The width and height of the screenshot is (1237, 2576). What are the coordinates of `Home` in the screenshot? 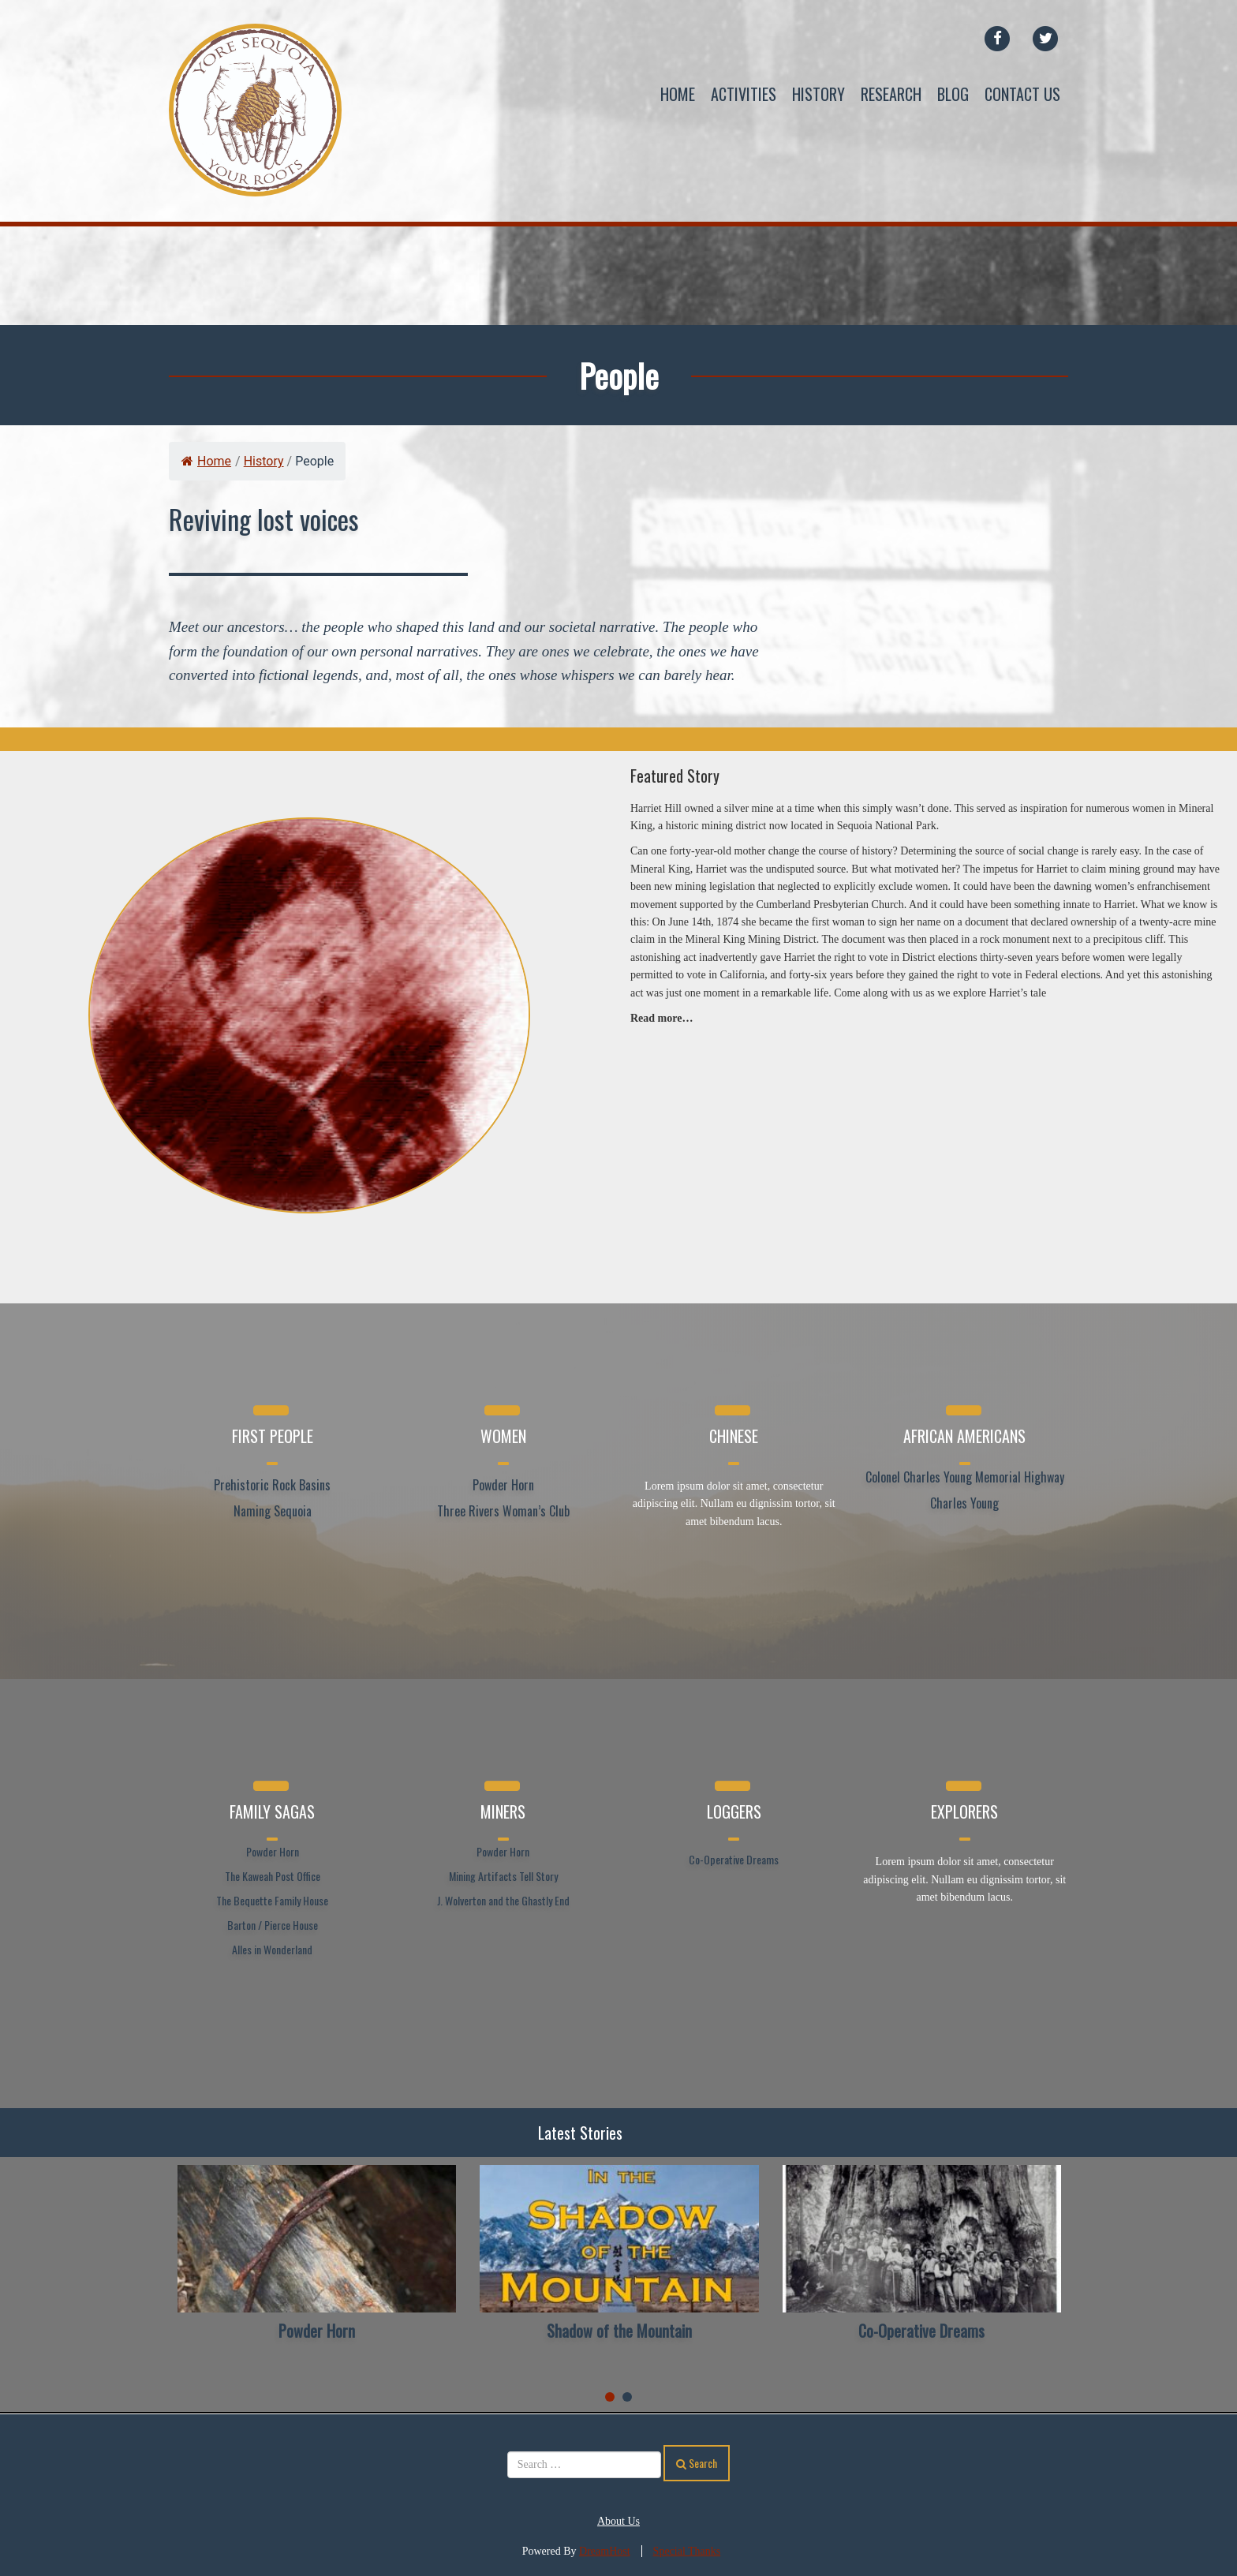 It's located at (677, 94).